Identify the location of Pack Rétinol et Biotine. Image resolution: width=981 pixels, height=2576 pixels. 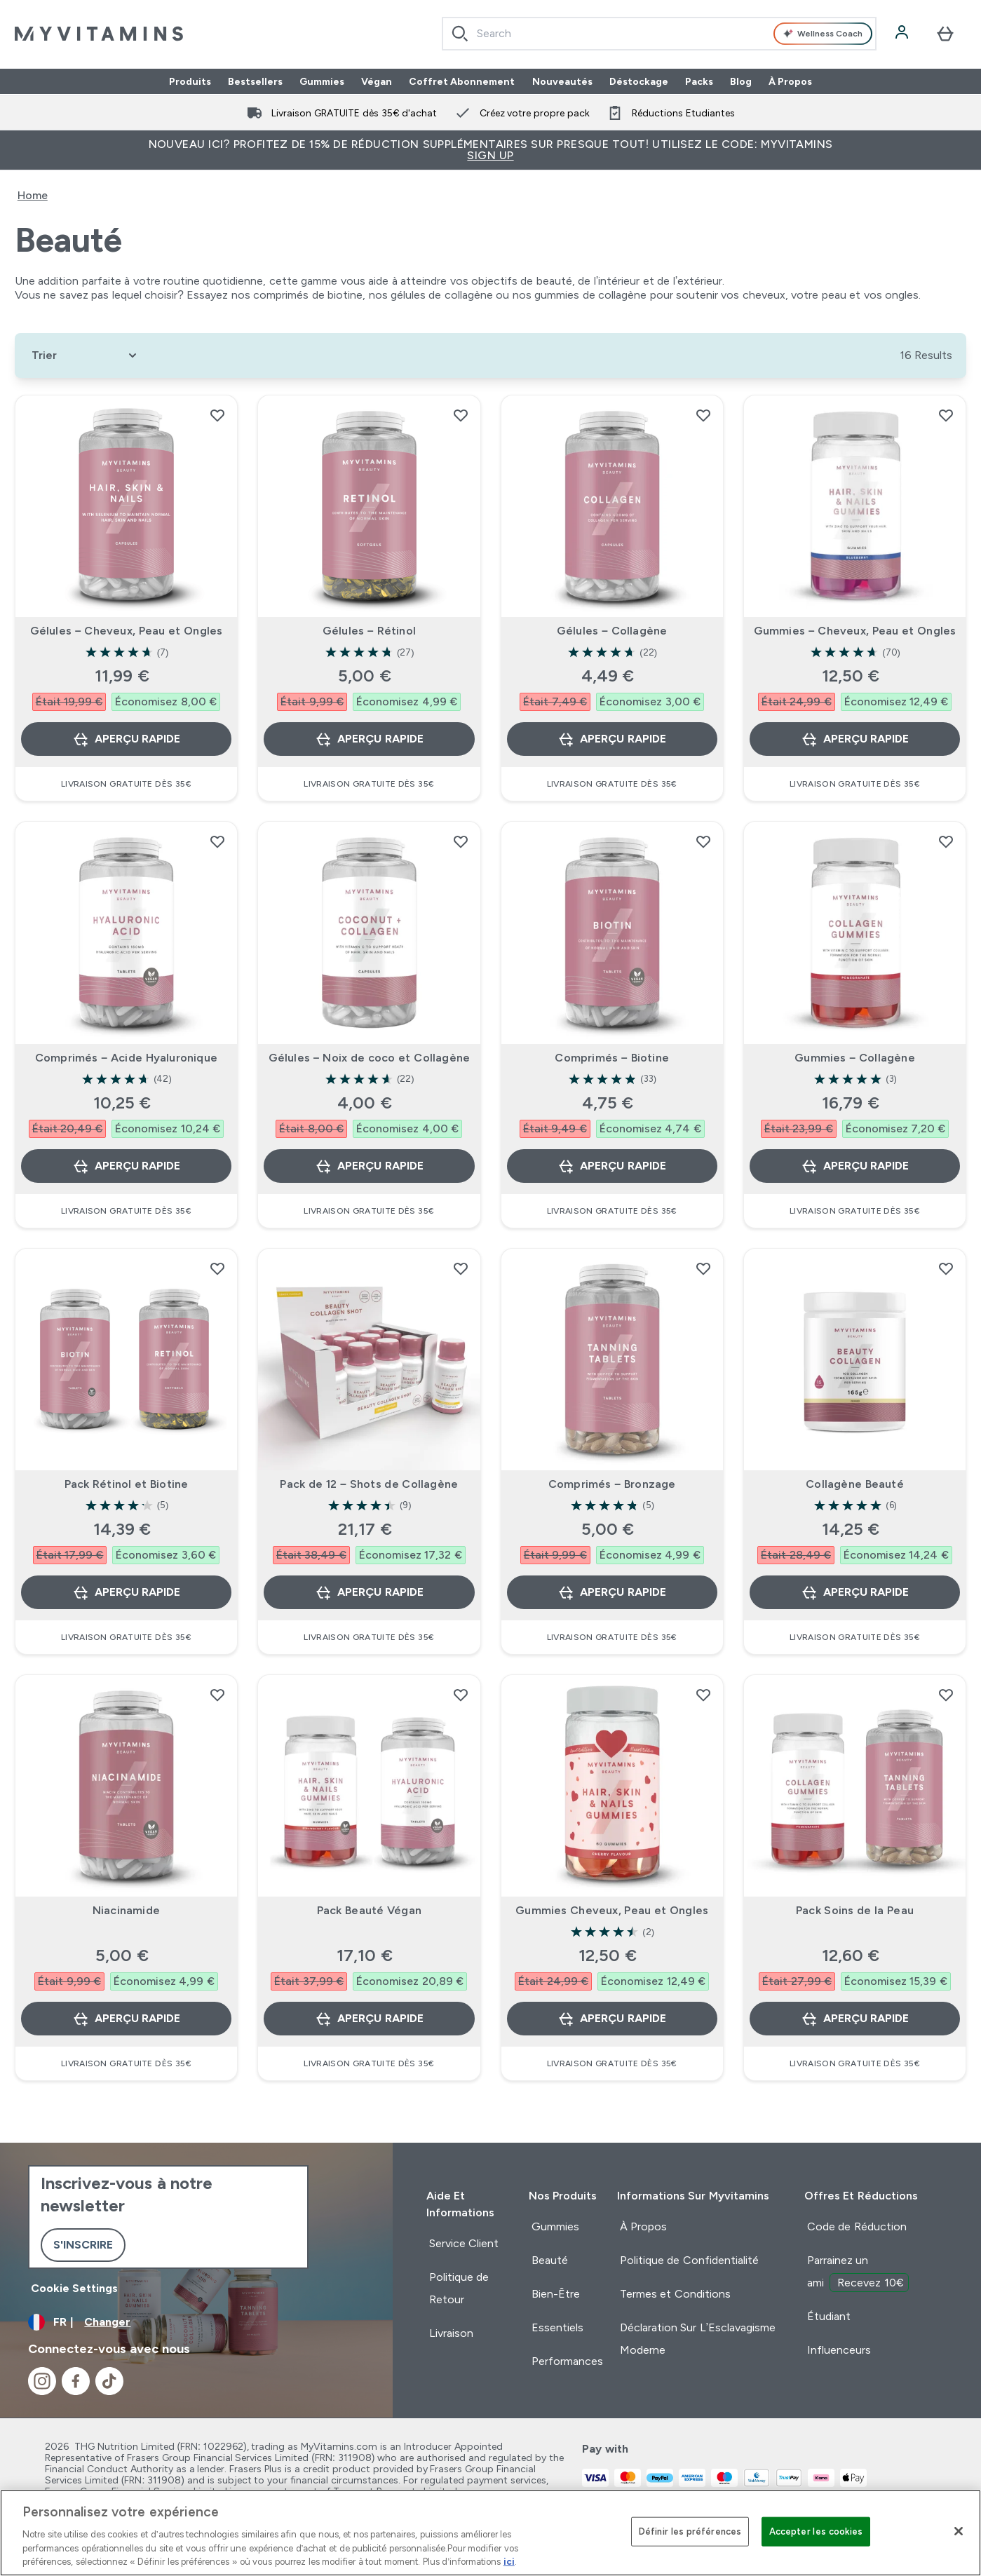
(127, 1484).